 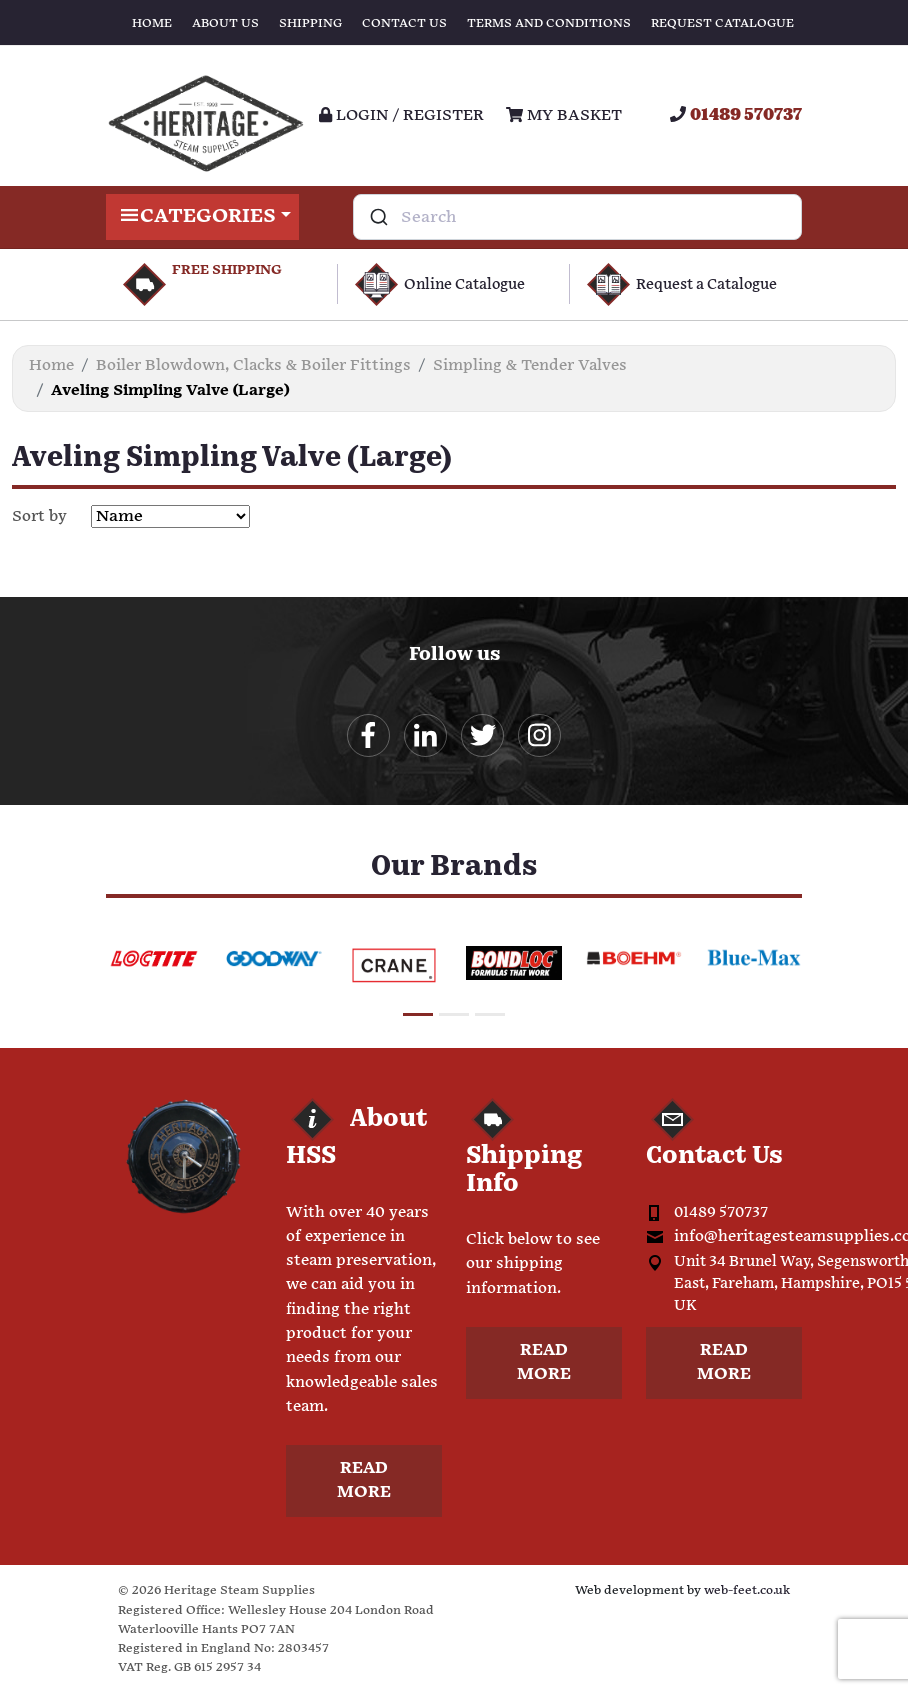 I want to click on Request Catalogue, so click(x=722, y=23).